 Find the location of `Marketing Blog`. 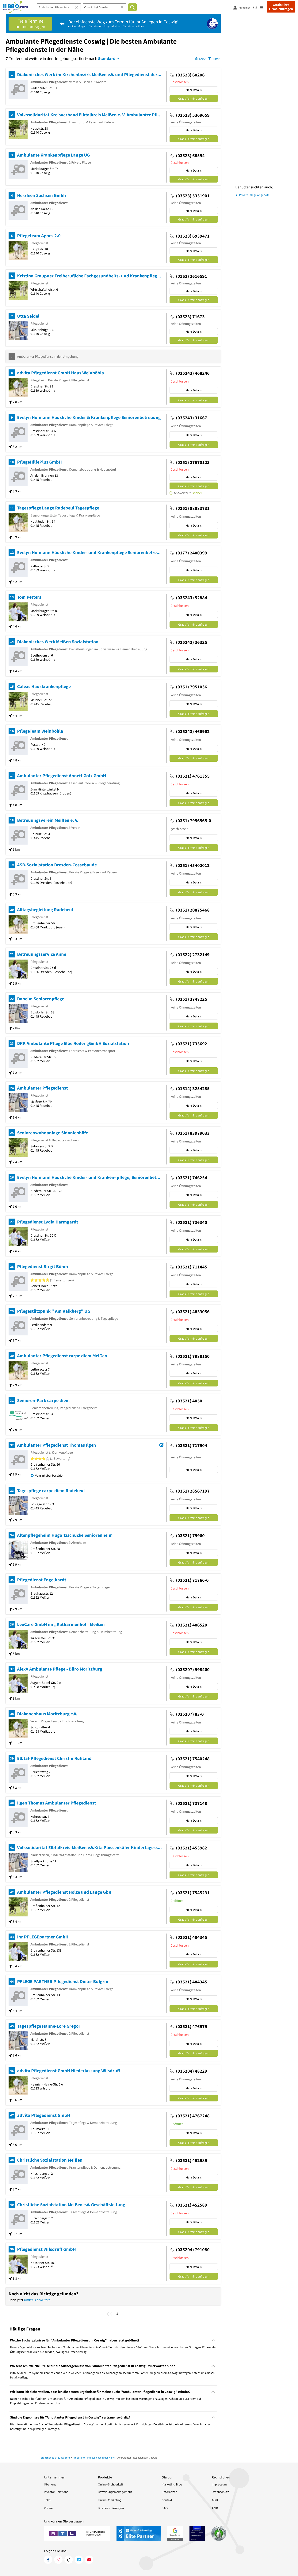

Marketing Blog is located at coordinates (172, 2484).